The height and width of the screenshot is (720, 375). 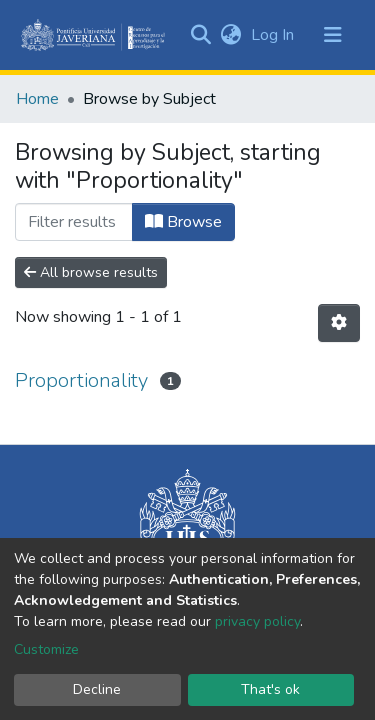 What do you see at coordinates (46, 649) in the screenshot?
I see `Customize` at bounding box center [46, 649].